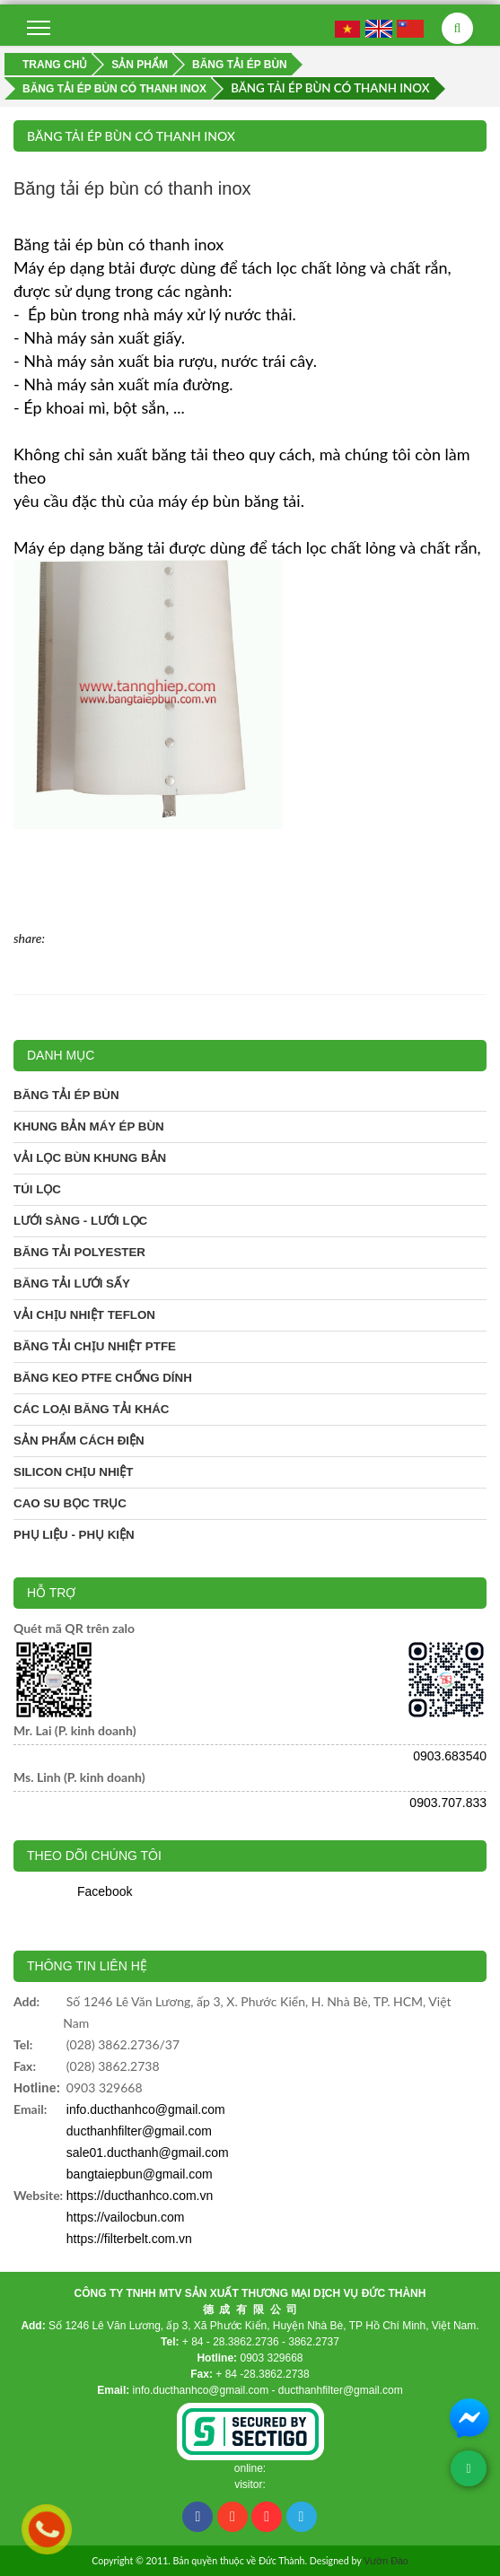 The width and height of the screenshot is (500, 2576). Describe the element at coordinates (66, 1095) in the screenshot. I see `Băng tải ép bùn` at that location.